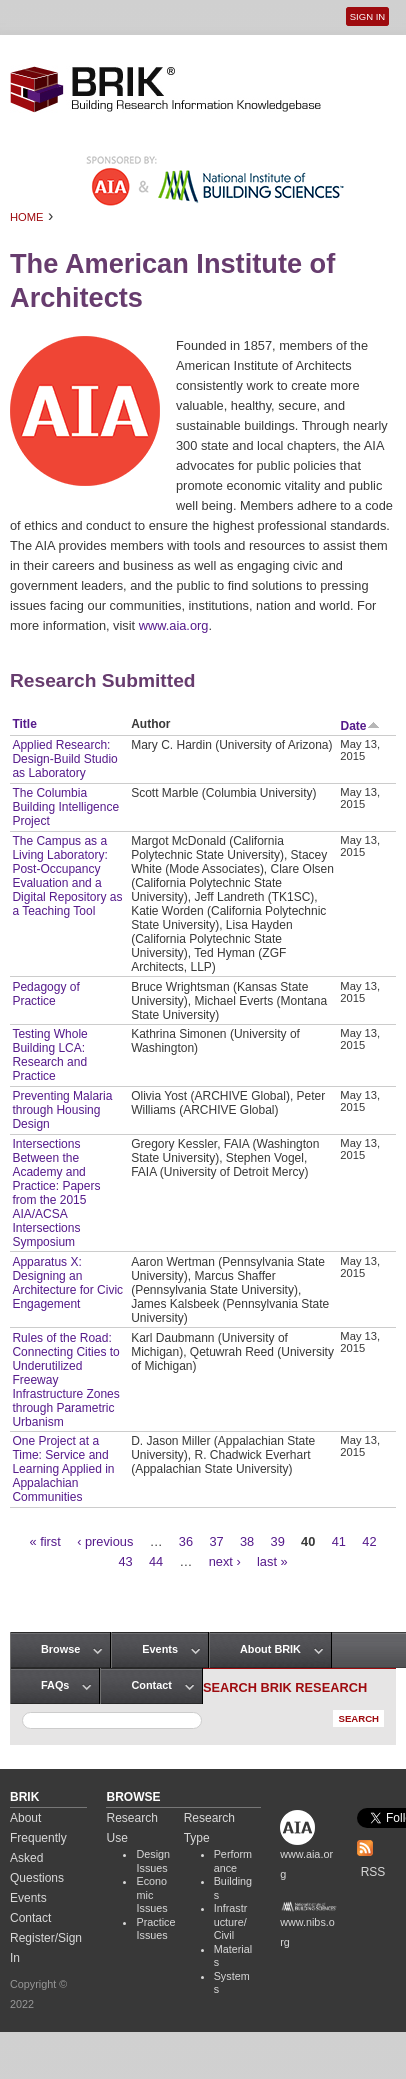  I want to click on Apparatus X: Designing an Architecture for Civic Engagement, so click(67, 1283).